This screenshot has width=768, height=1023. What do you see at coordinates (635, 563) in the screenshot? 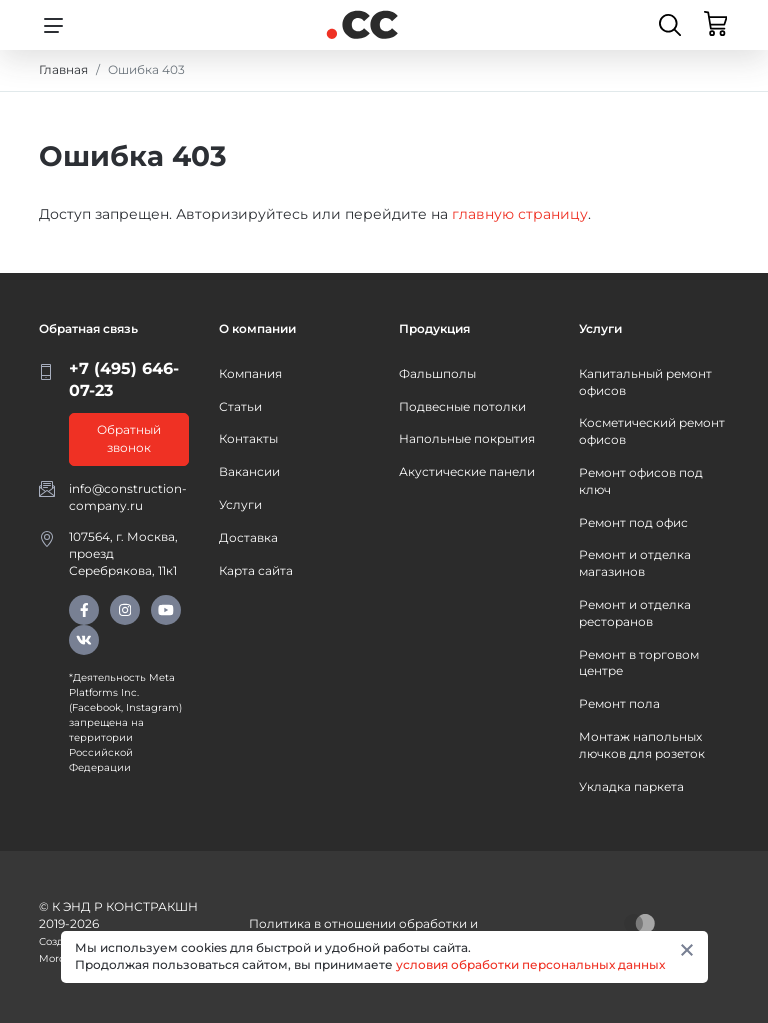
I see `Ремонт и отделка магазинов` at bounding box center [635, 563].